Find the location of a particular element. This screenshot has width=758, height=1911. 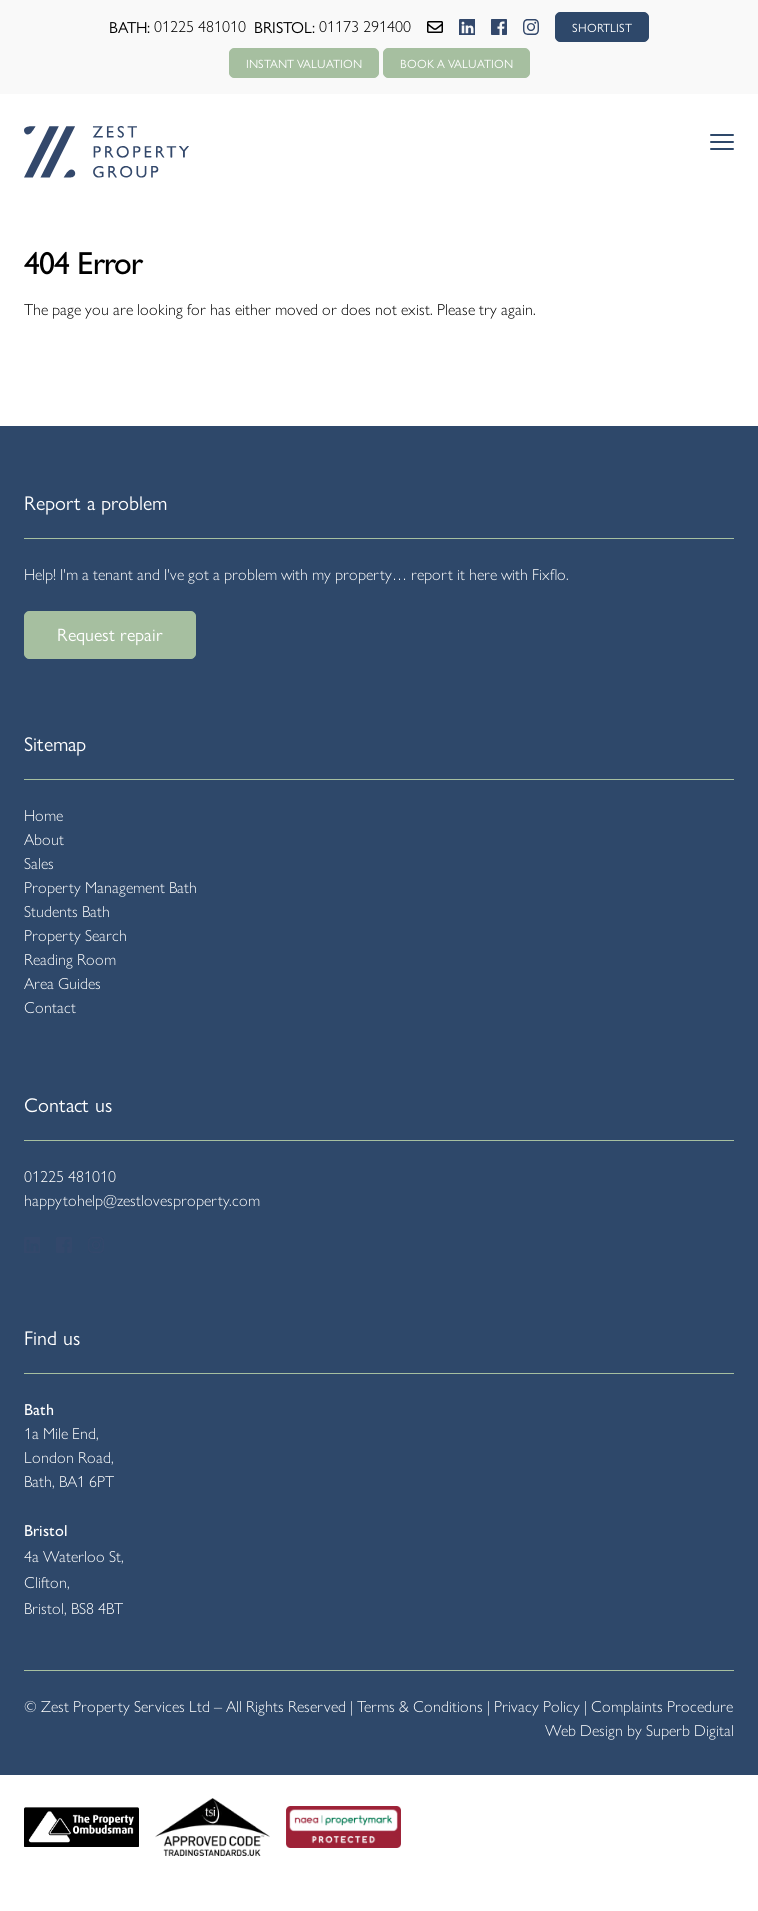

Area Guides is located at coordinates (62, 983).